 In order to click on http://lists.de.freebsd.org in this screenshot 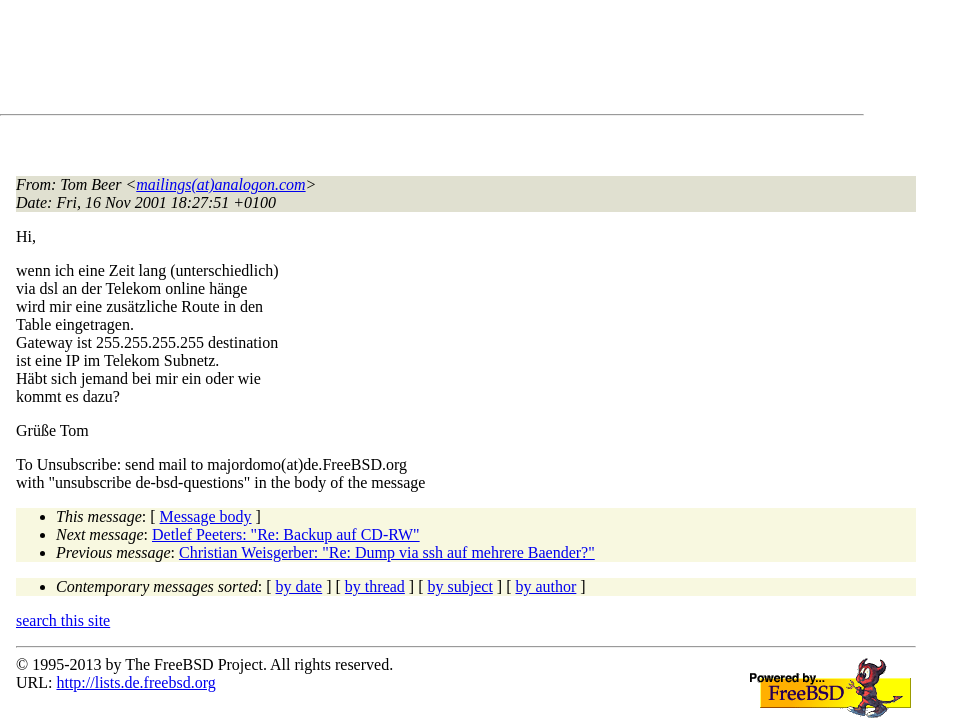, I will do `click(135, 682)`.